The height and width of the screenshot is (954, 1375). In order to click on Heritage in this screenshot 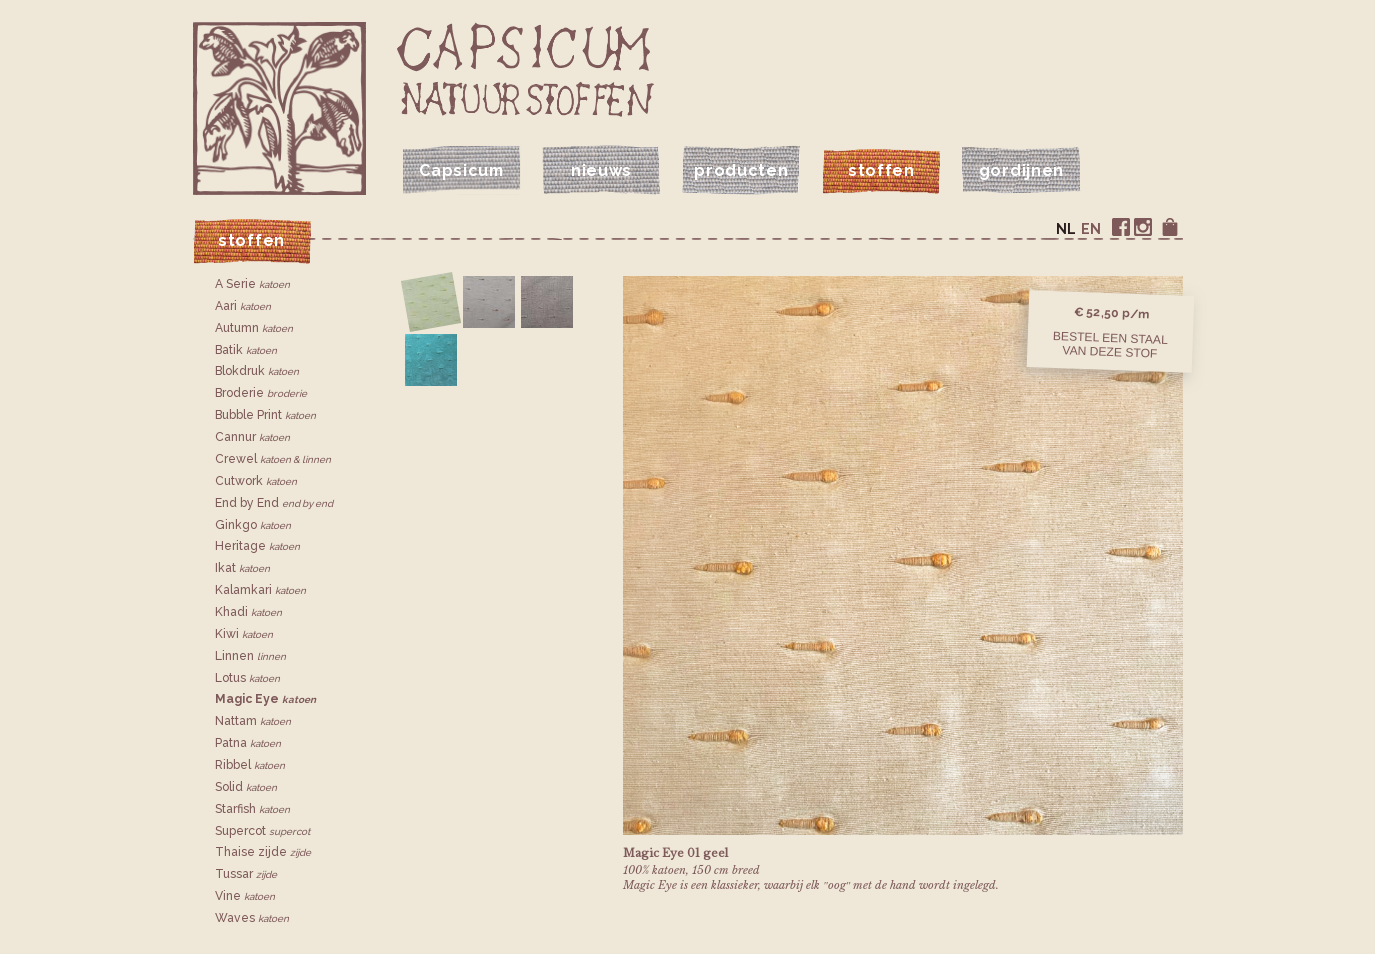, I will do `click(257, 546)`.